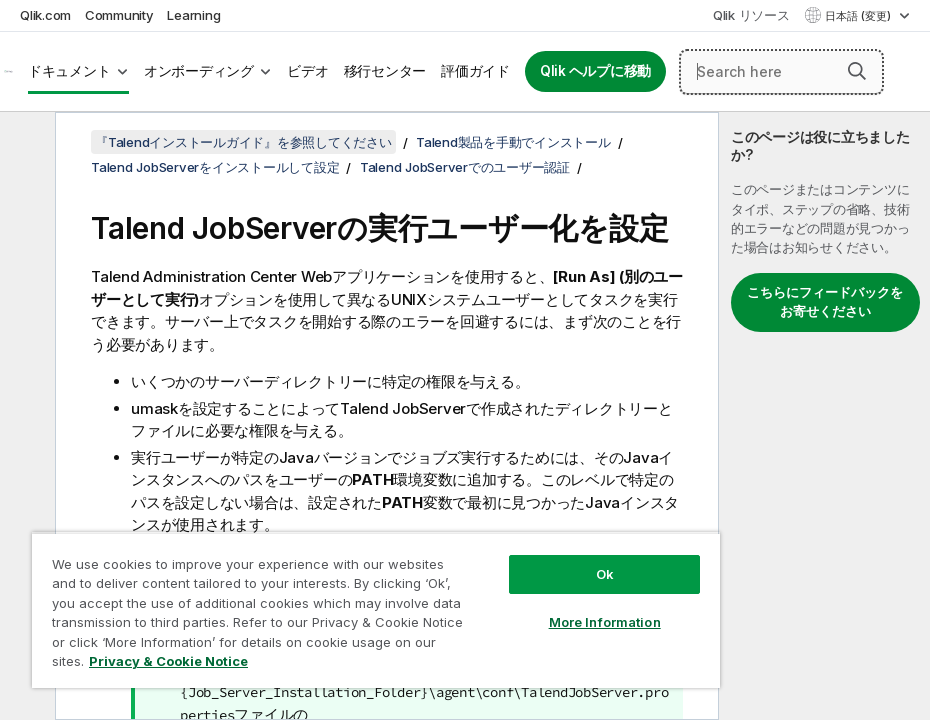  What do you see at coordinates (781, 72) in the screenshot?
I see `[Search here]` at bounding box center [781, 72].